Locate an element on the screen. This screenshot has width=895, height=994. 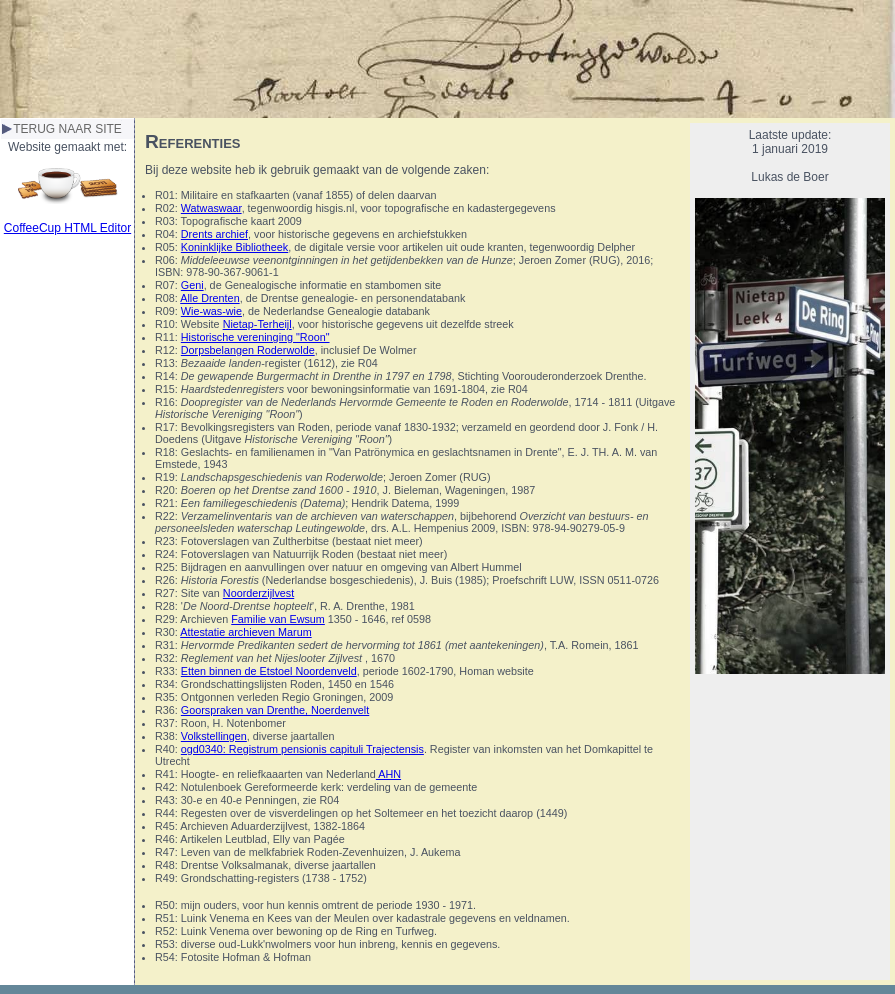
Goorspraken van Drenthe, Noerdenvelt is located at coordinates (275, 710).